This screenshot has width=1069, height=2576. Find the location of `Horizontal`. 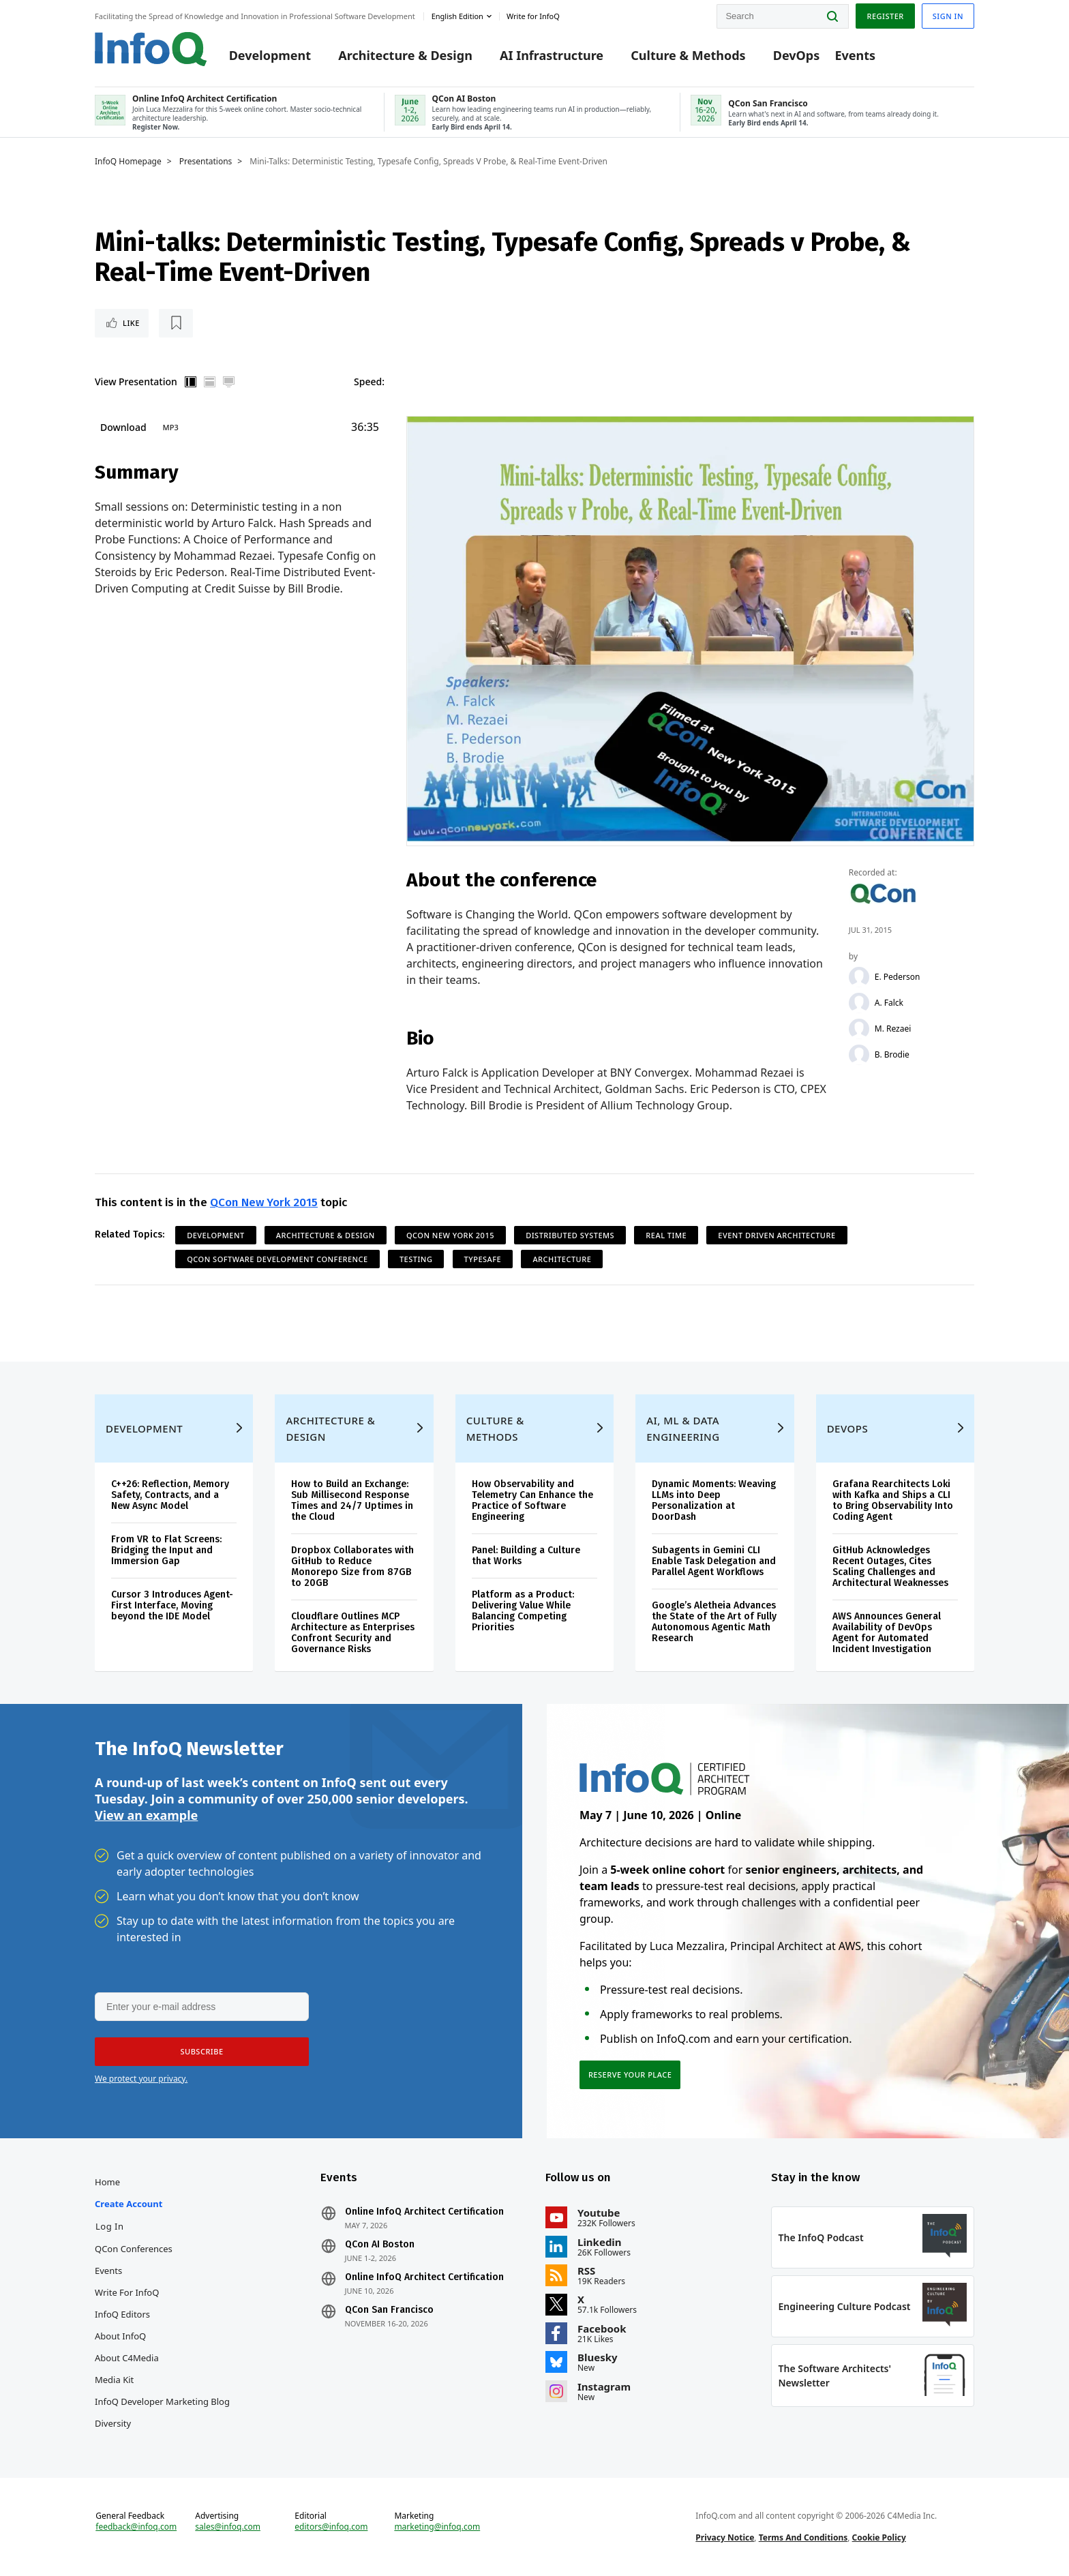

Horizontal is located at coordinates (210, 382).